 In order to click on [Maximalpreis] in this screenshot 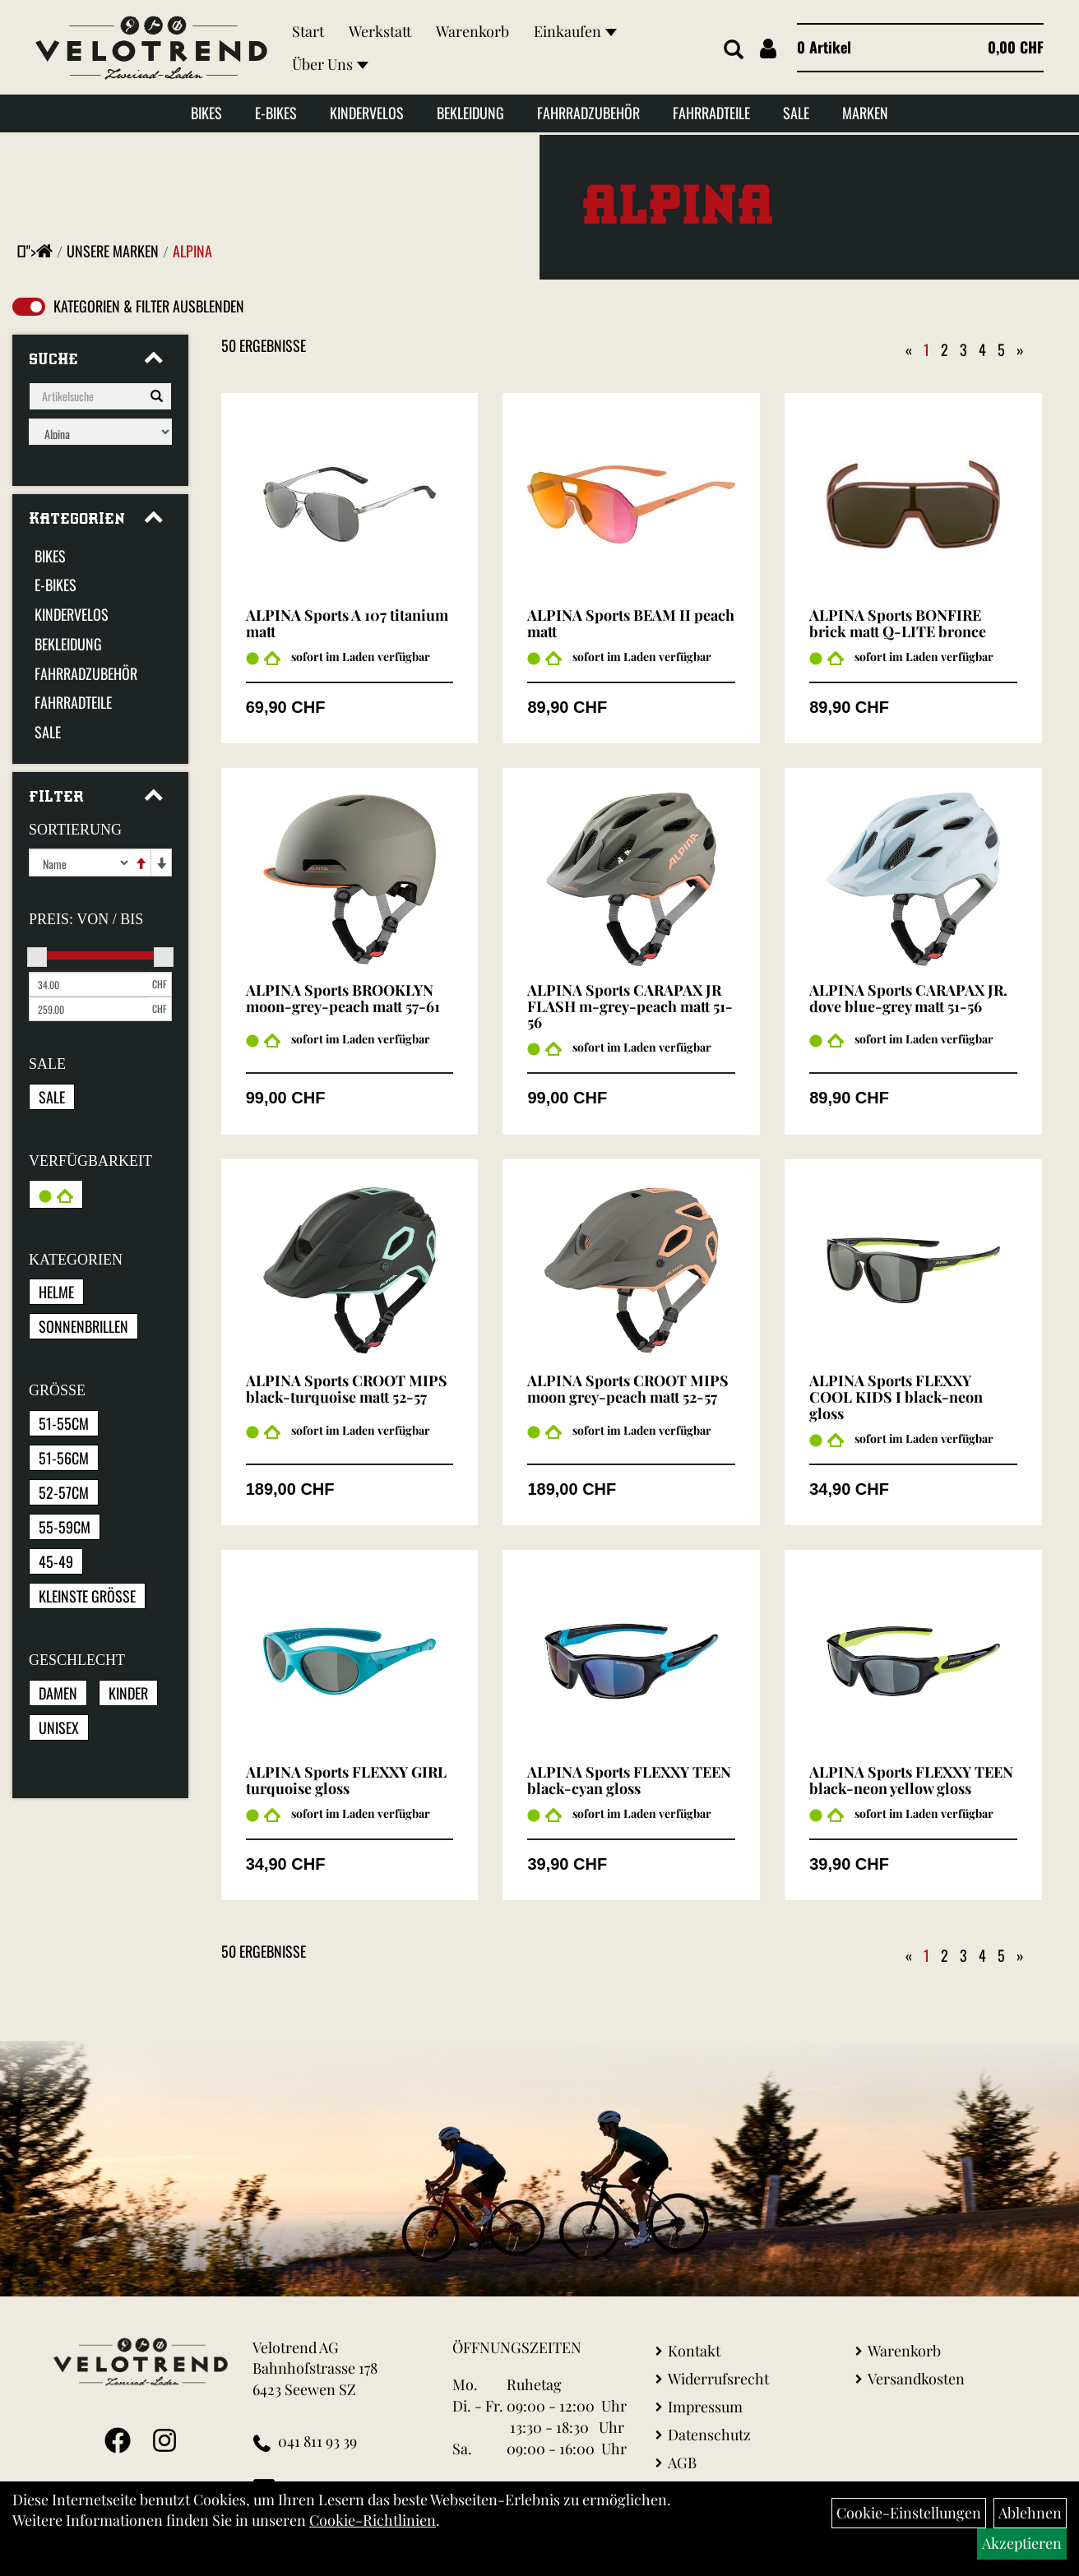, I will do `click(88, 1009)`.